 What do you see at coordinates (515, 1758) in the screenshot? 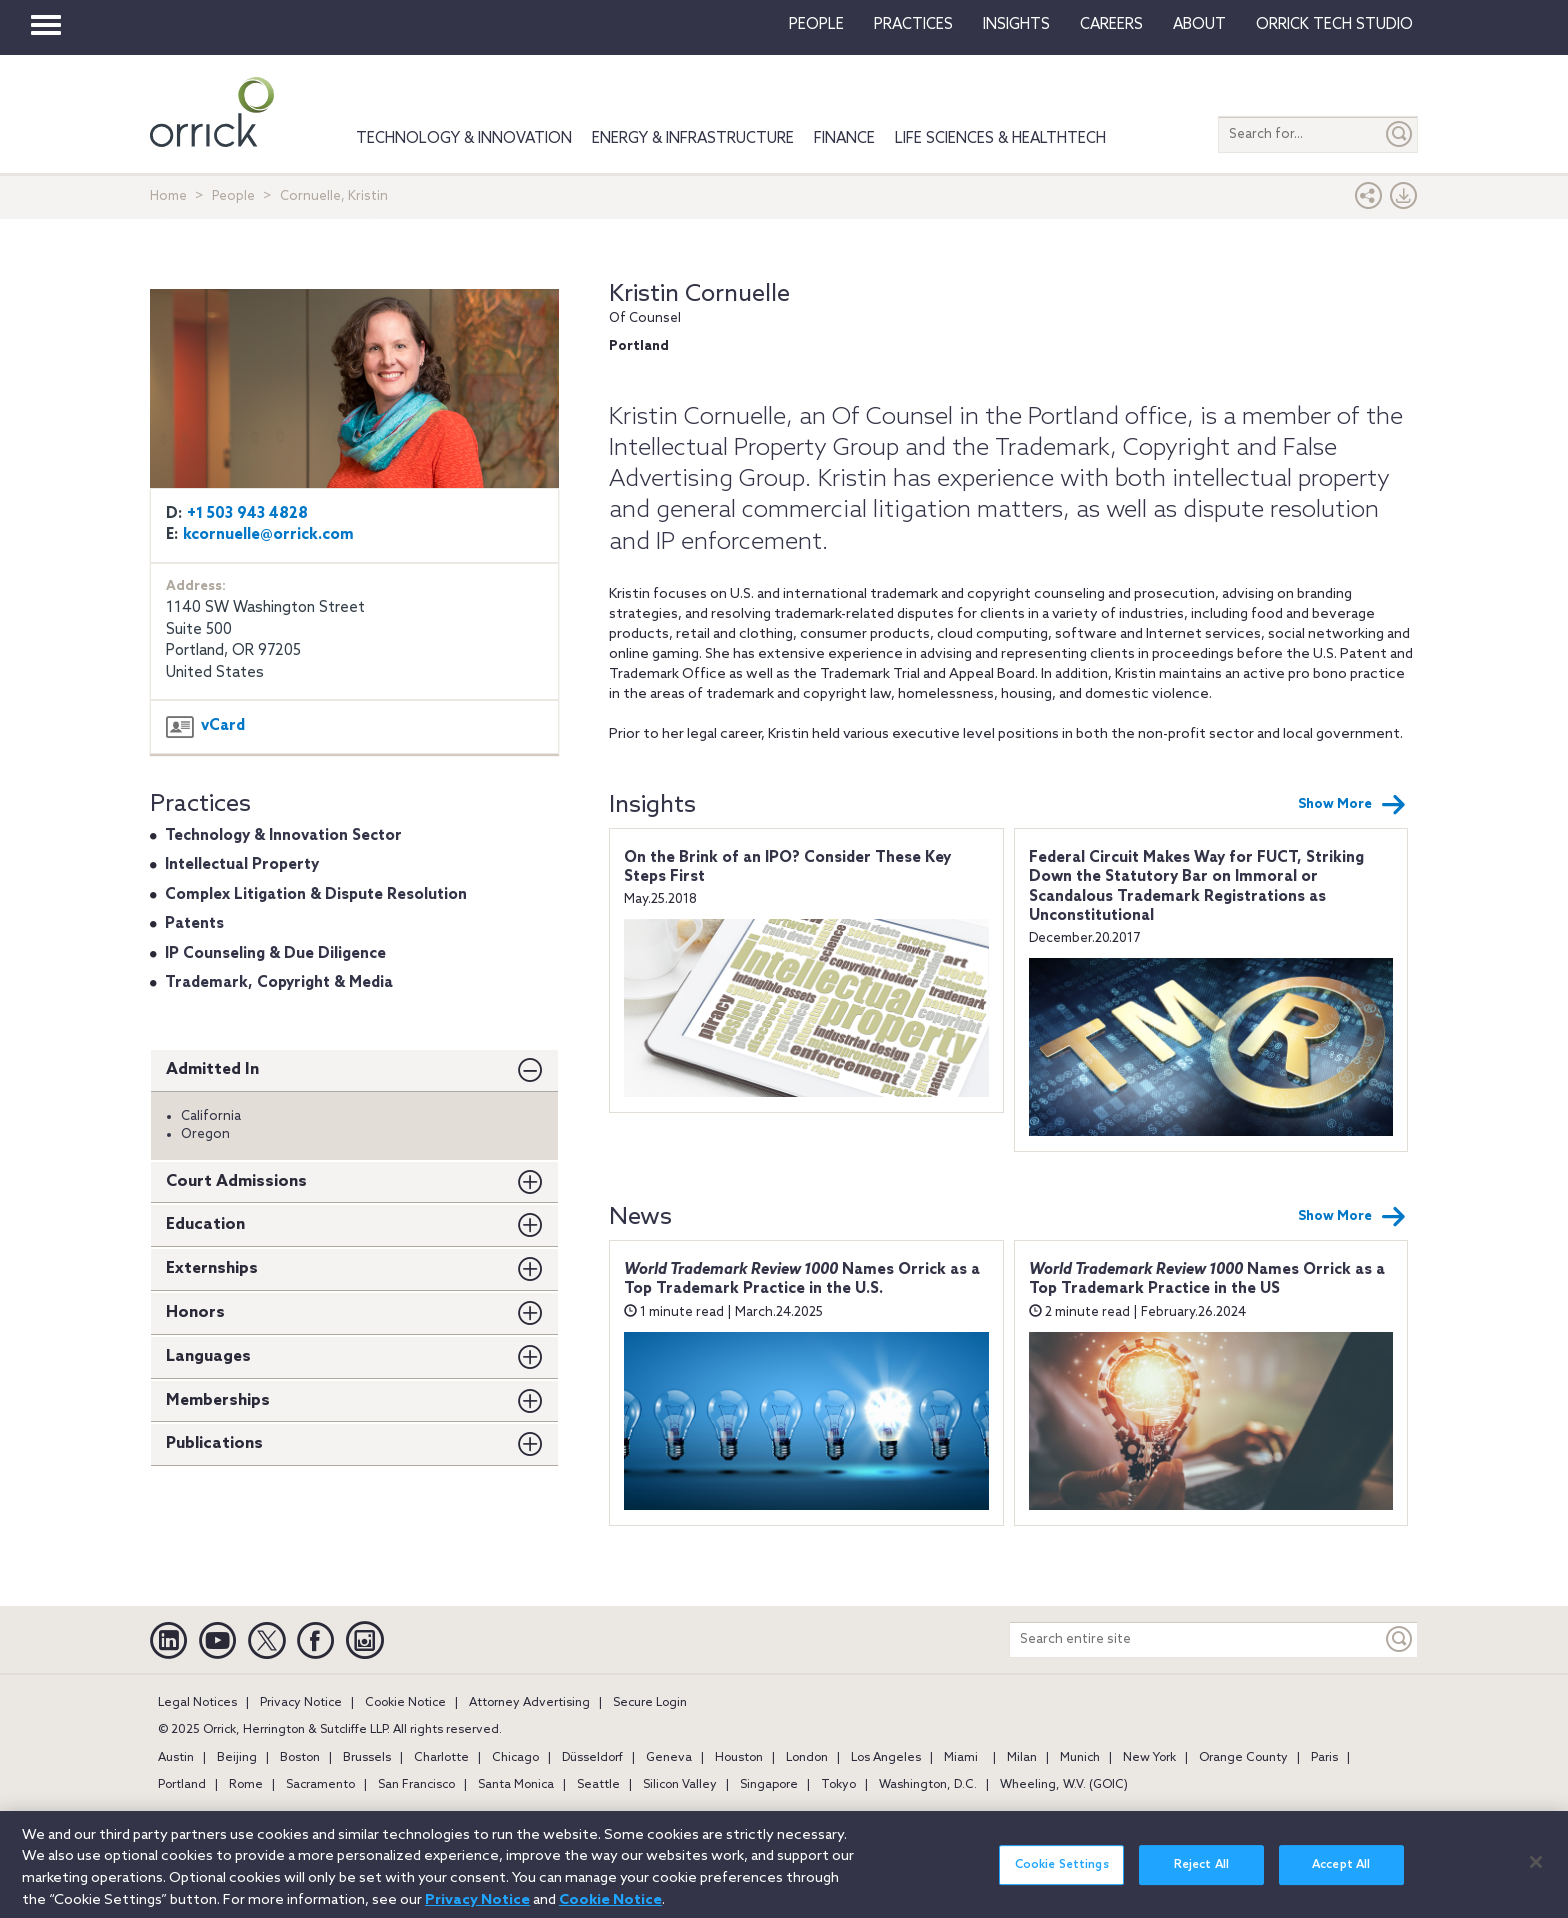
I see `Chicago` at bounding box center [515, 1758].